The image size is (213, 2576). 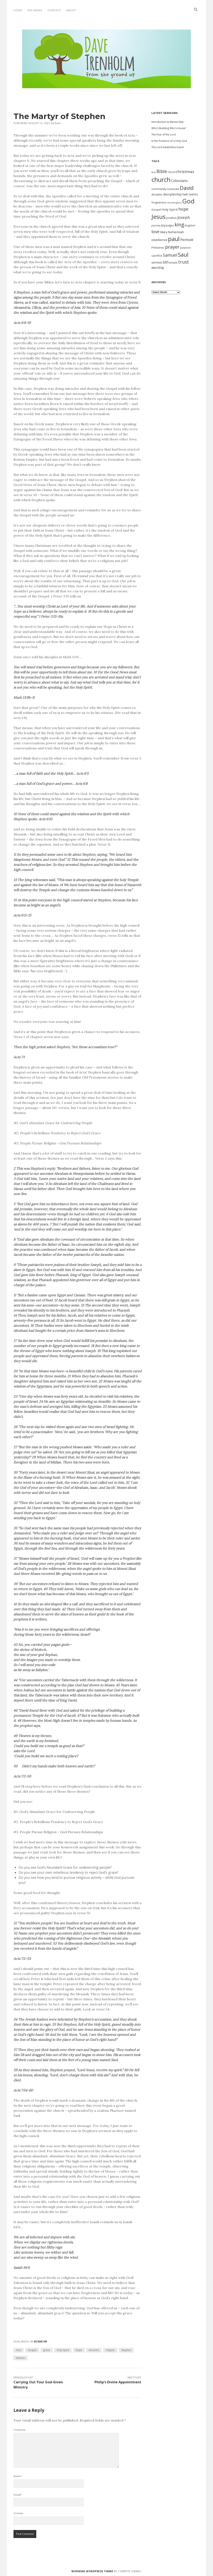 What do you see at coordinates (117, 2382) in the screenshot?
I see `Philip’s Divine Appointment` at bounding box center [117, 2382].